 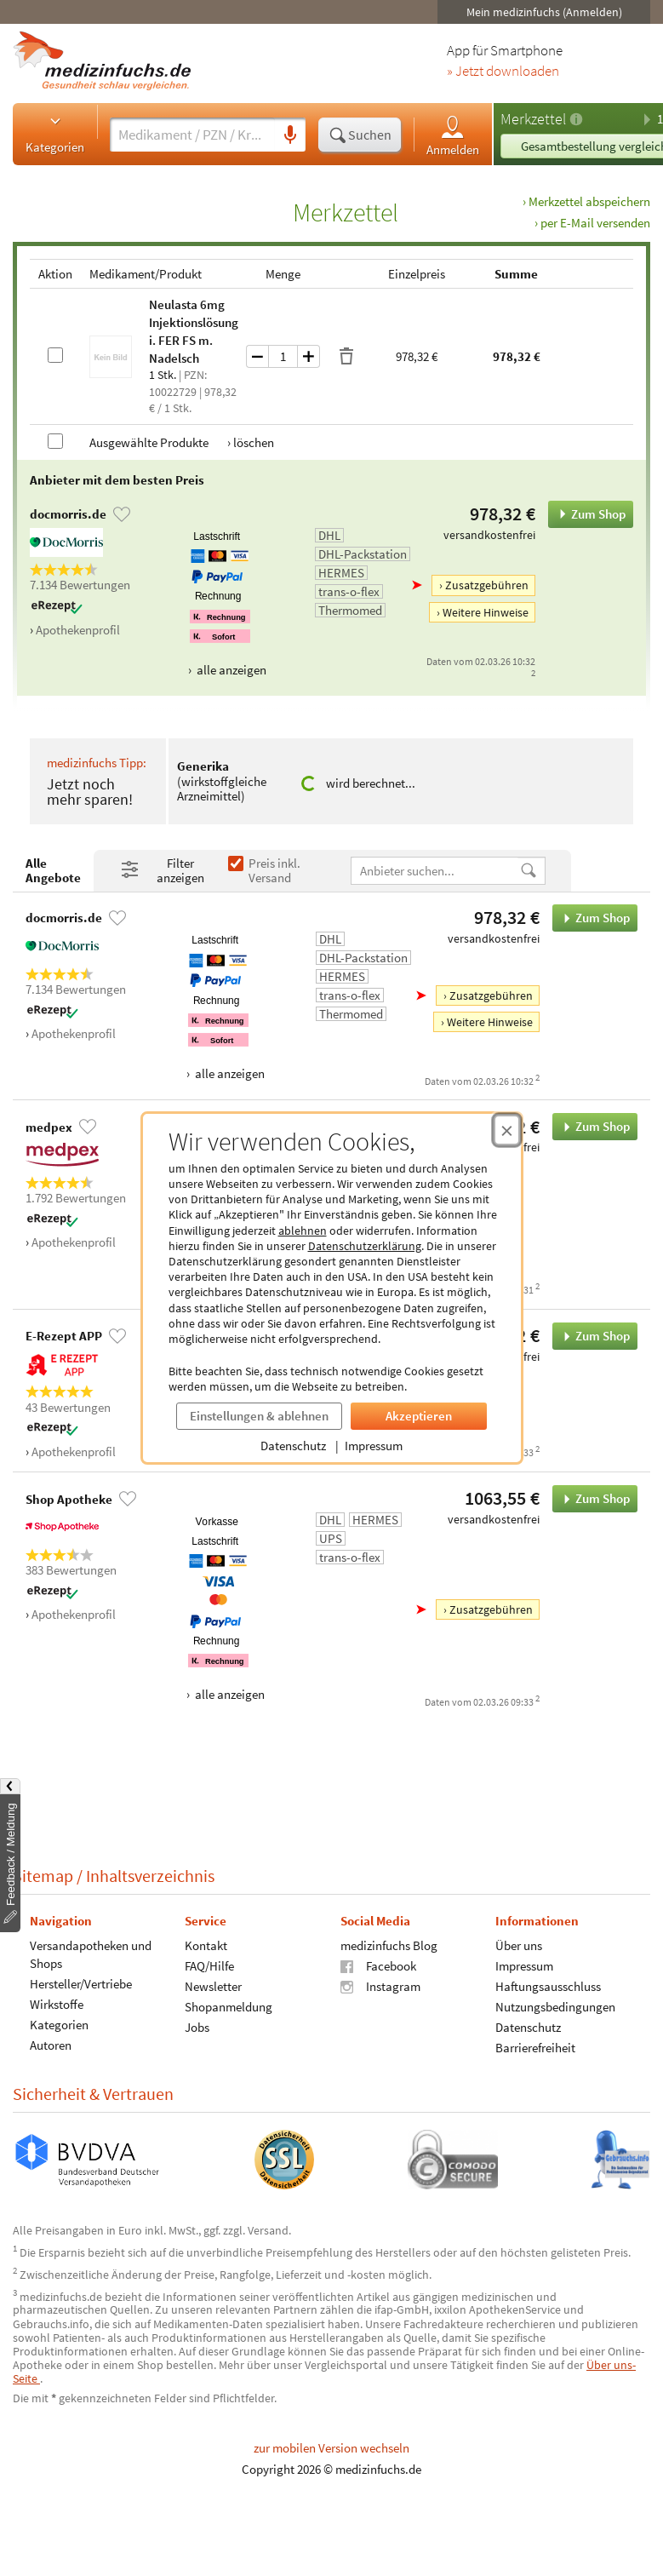 I want to click on löschen, so click(x=253, y=442).